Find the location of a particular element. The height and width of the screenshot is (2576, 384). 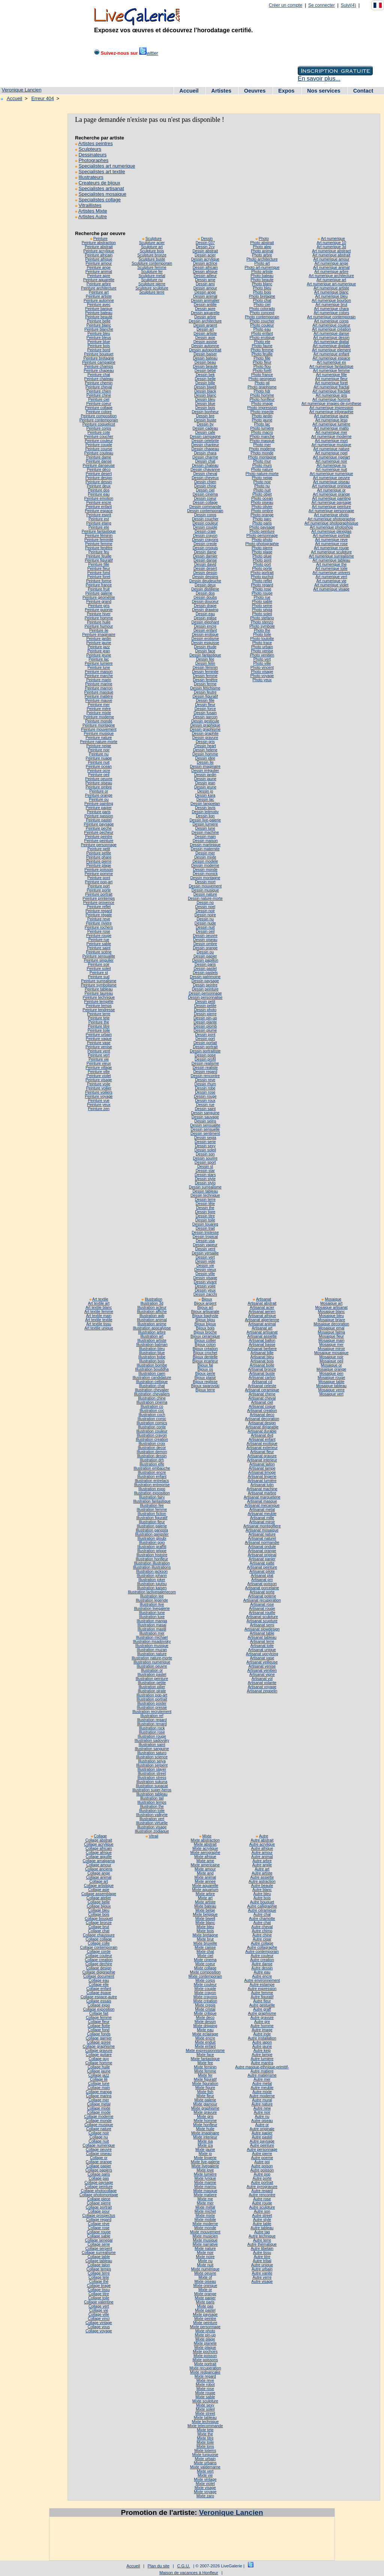

Collage papiers is located at coordinates (99, 2170).